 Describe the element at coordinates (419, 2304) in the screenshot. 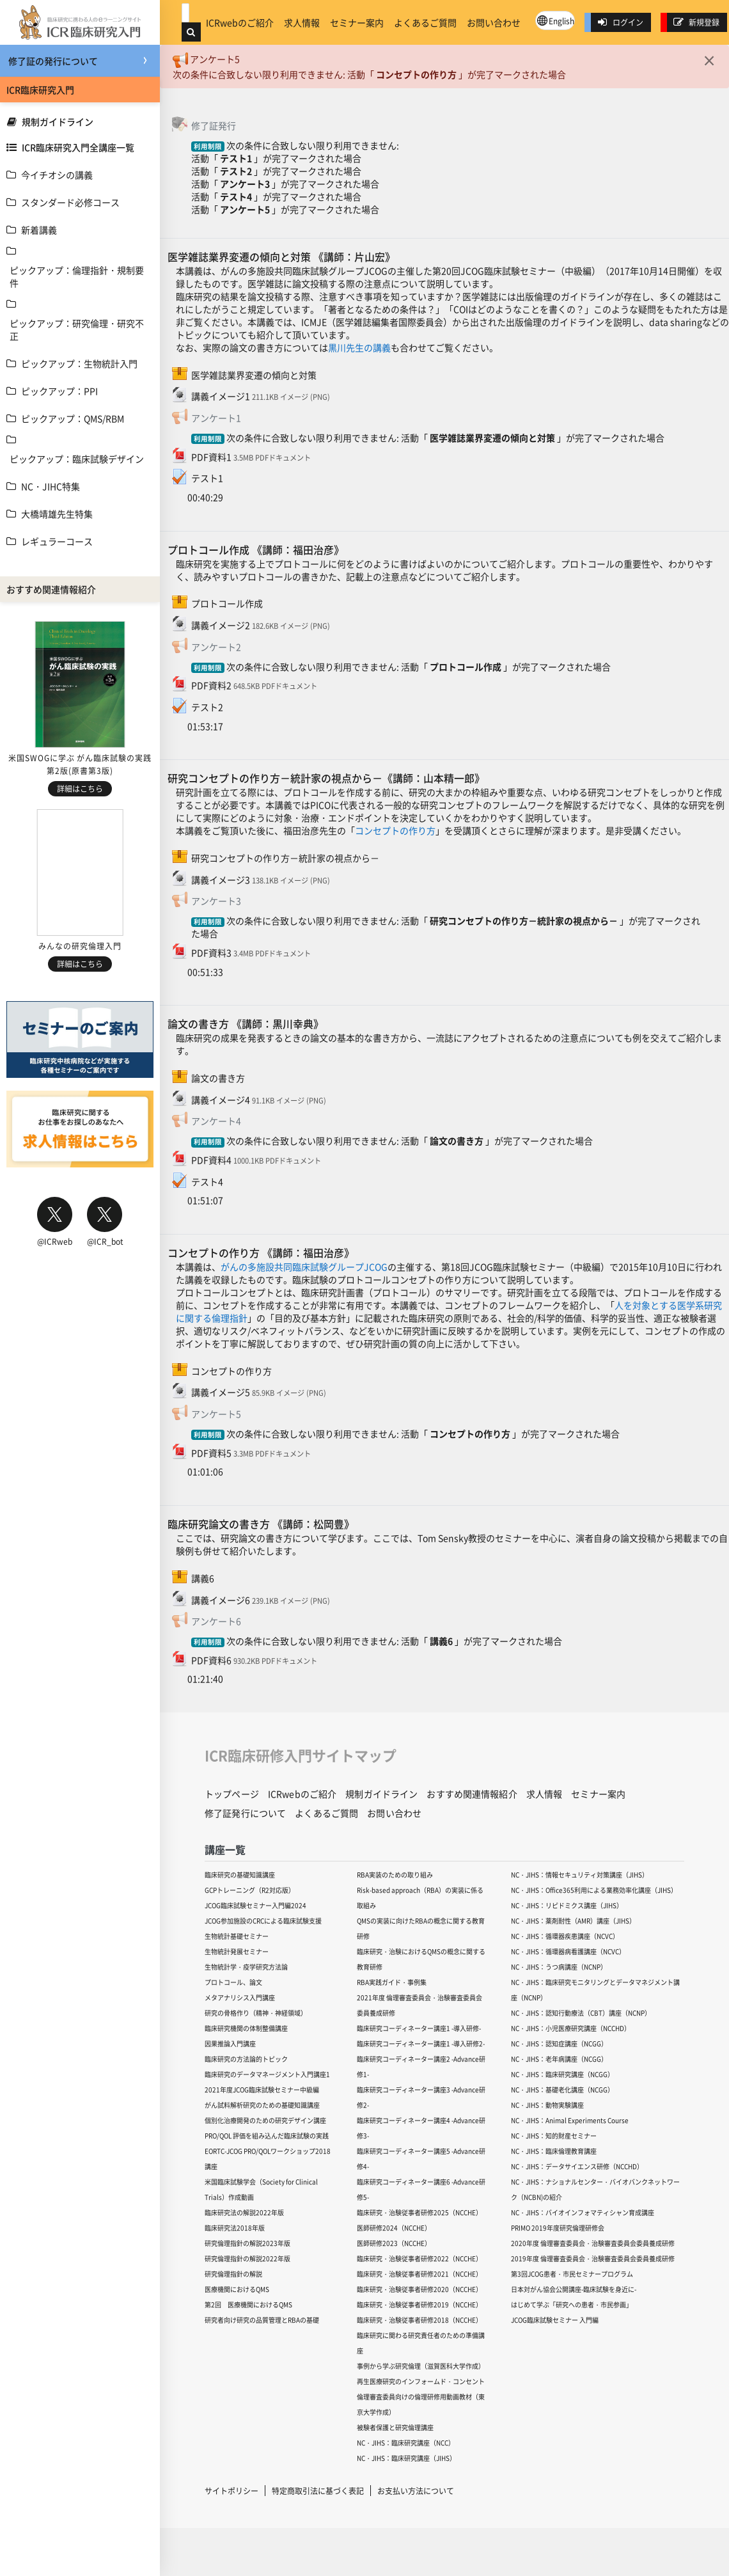

I see `臨床研究・治験従事者研修2019（NCCHE）` at that location.